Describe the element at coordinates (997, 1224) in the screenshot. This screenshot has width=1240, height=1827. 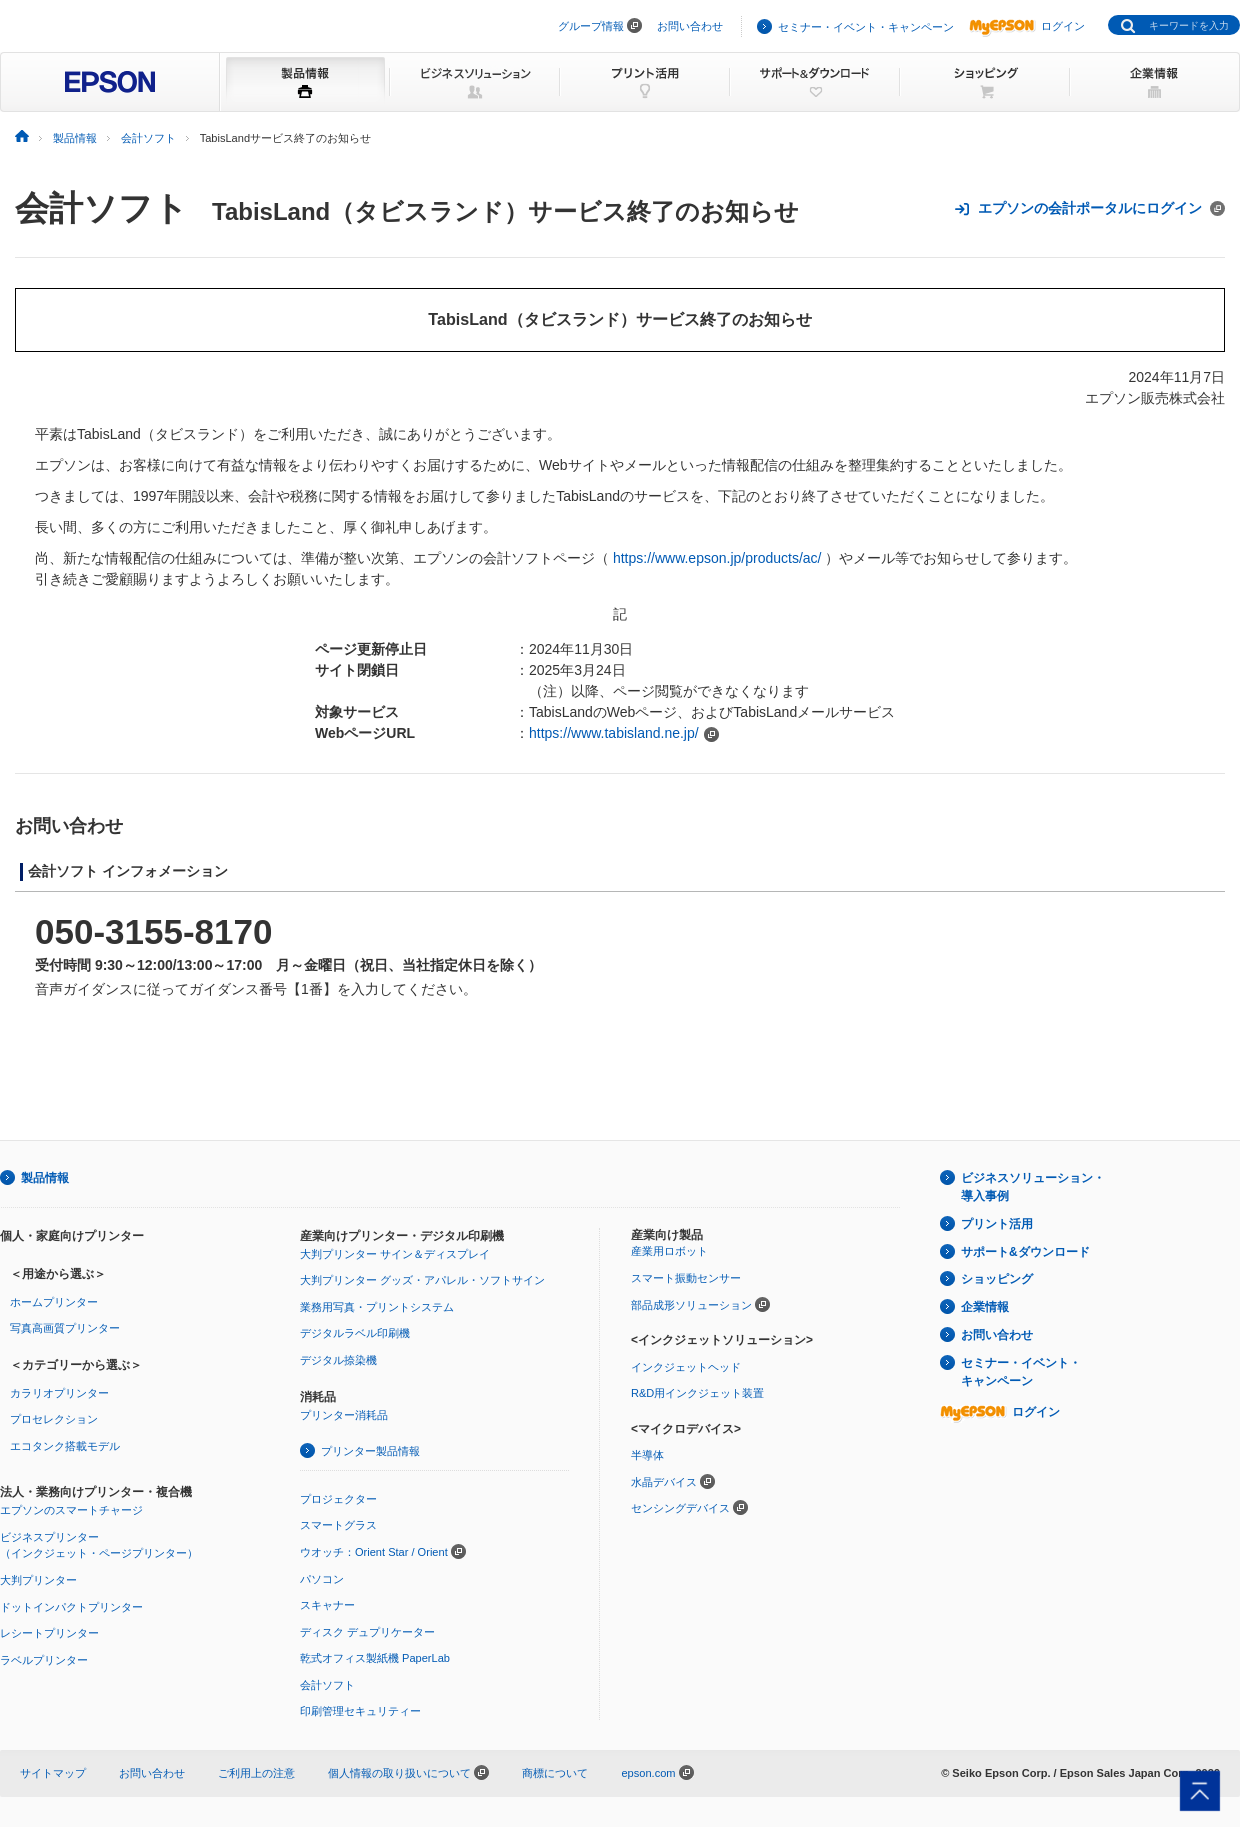
I see `プリント活用` at that location.